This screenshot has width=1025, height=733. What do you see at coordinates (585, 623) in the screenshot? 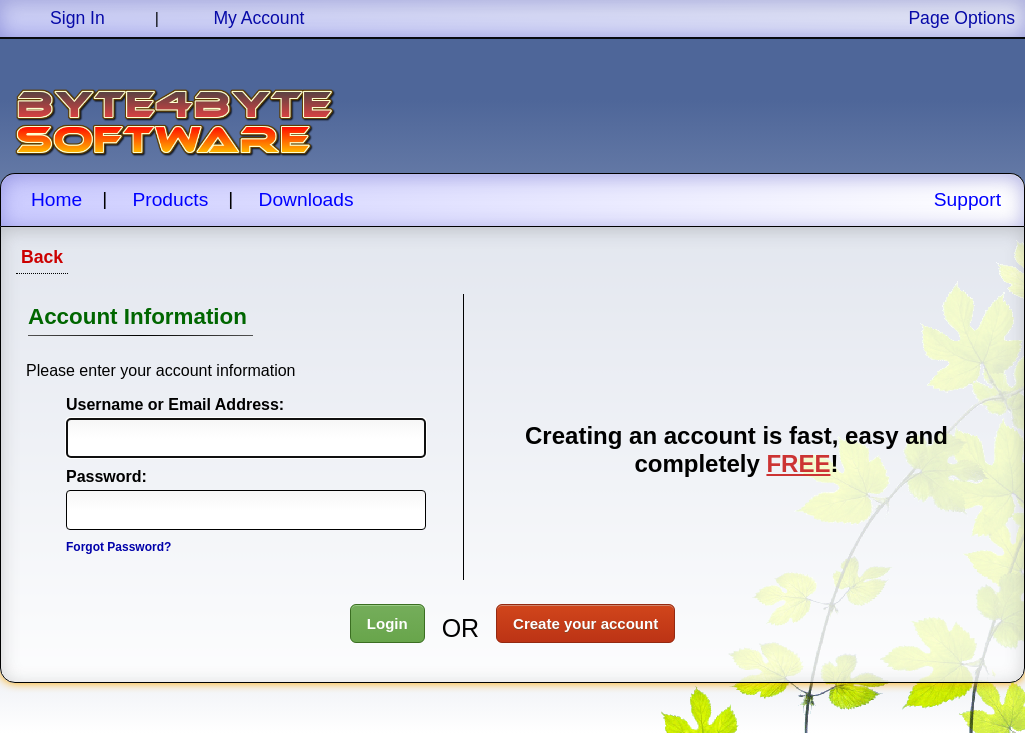
I see `Create your account` at bounding box center [585, 623].